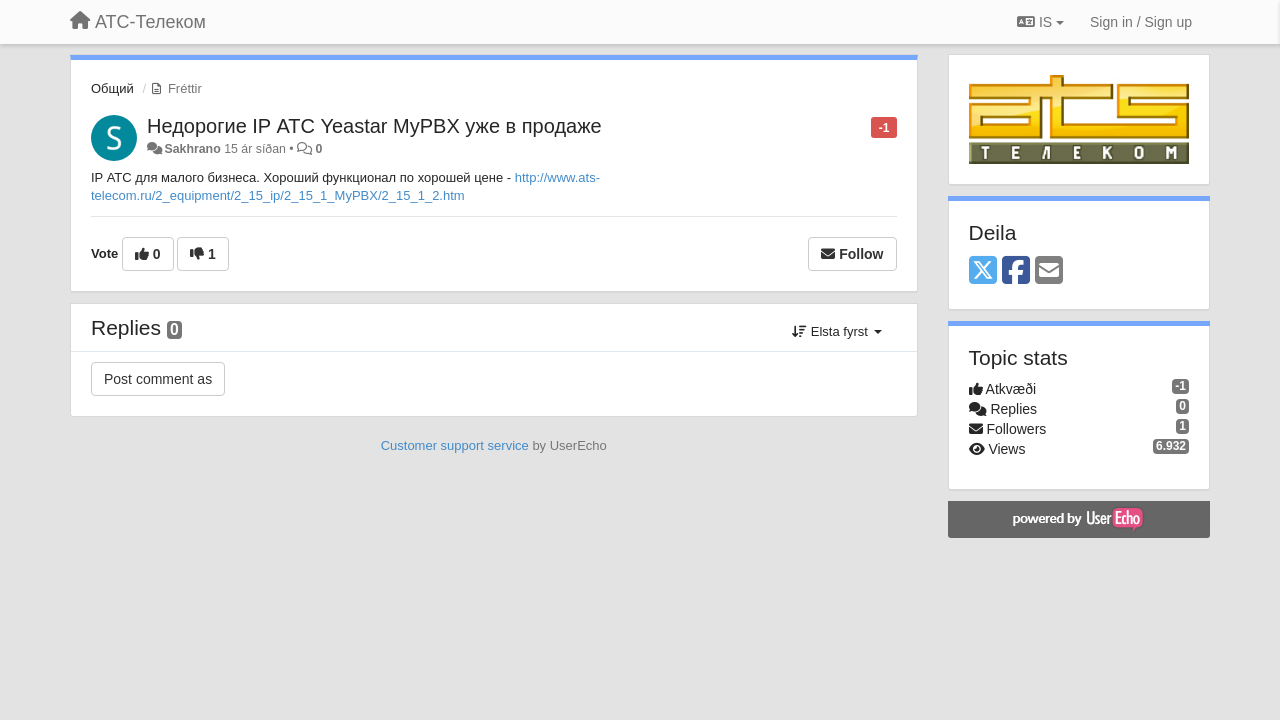 Image resolution: width=1280 pixels, height=720 pixels. Describe the element at coordinates (374, 126) in the screenshot. I see `Недорогие IP АТС Yeastar MyPBX уже в продаже` at that location.